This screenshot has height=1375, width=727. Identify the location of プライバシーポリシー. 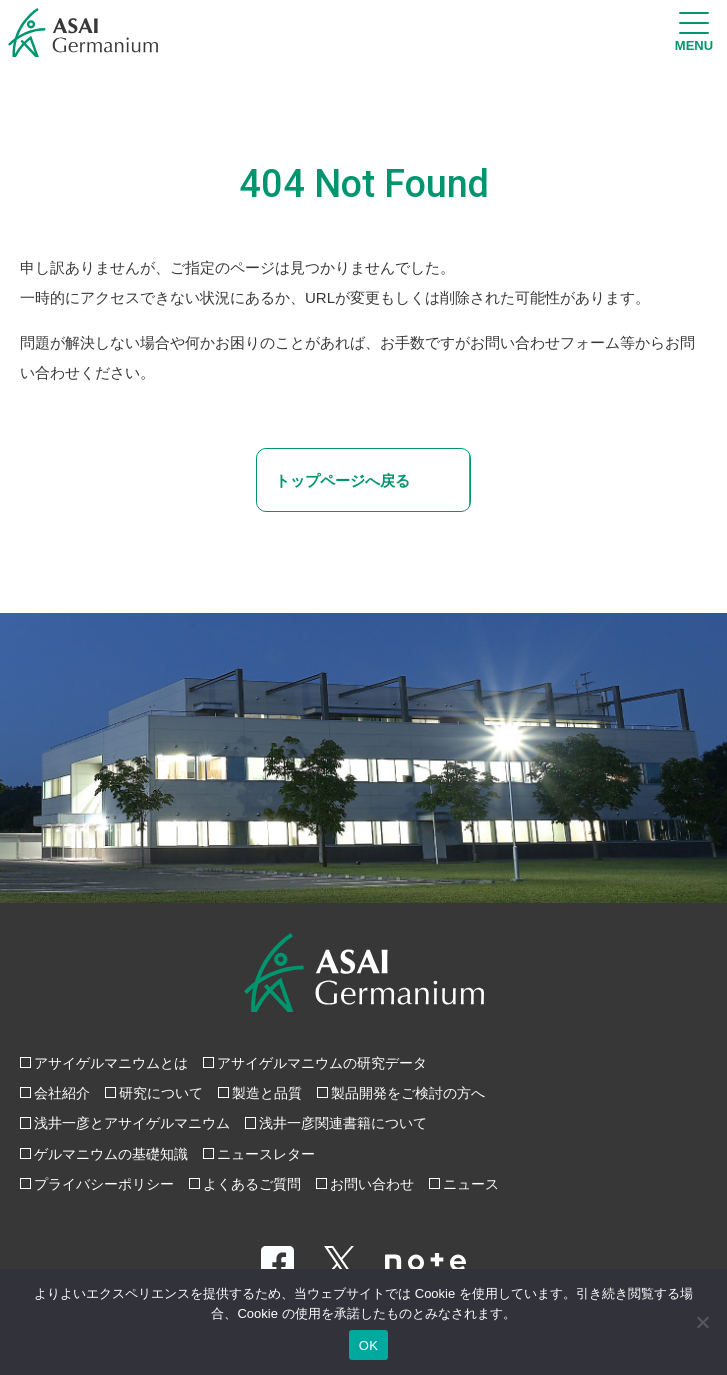
(104, 1184).